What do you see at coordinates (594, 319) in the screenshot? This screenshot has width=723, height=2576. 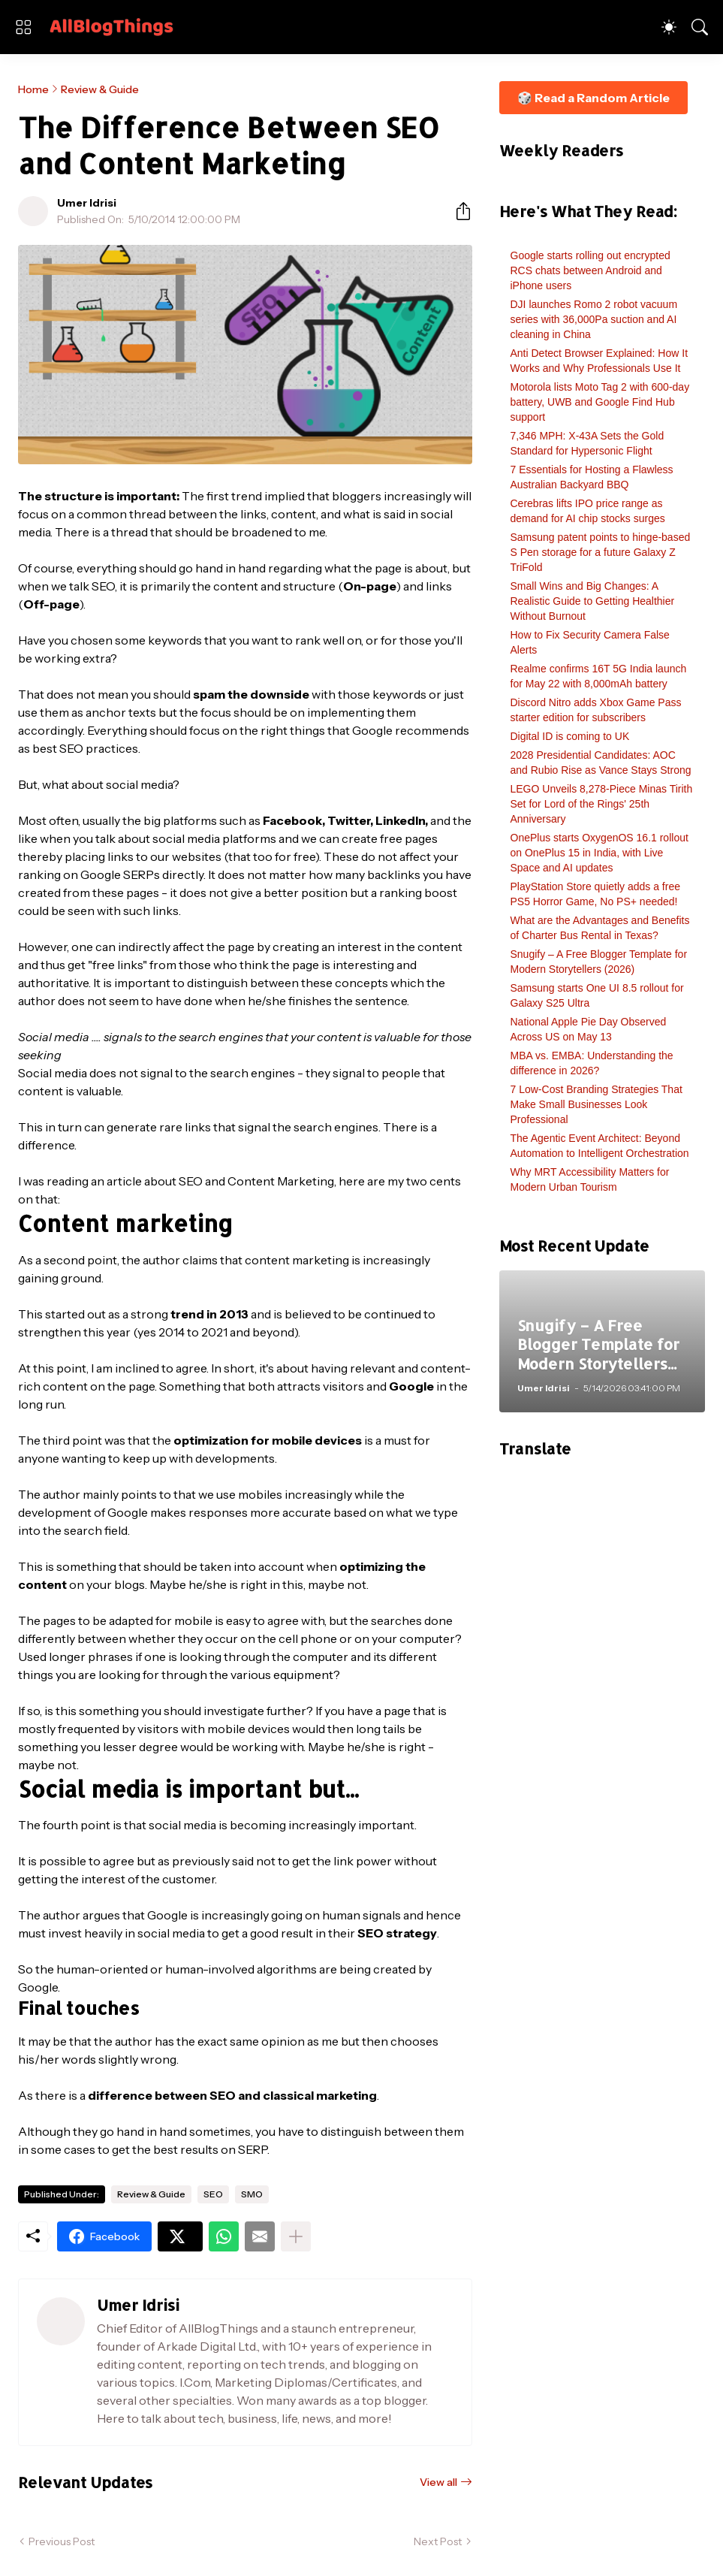 I see `DJI launches Romo 2 robot vacuum series with 36,000Pa suction and AI cleaning in China` at bounding box center [594, 319].